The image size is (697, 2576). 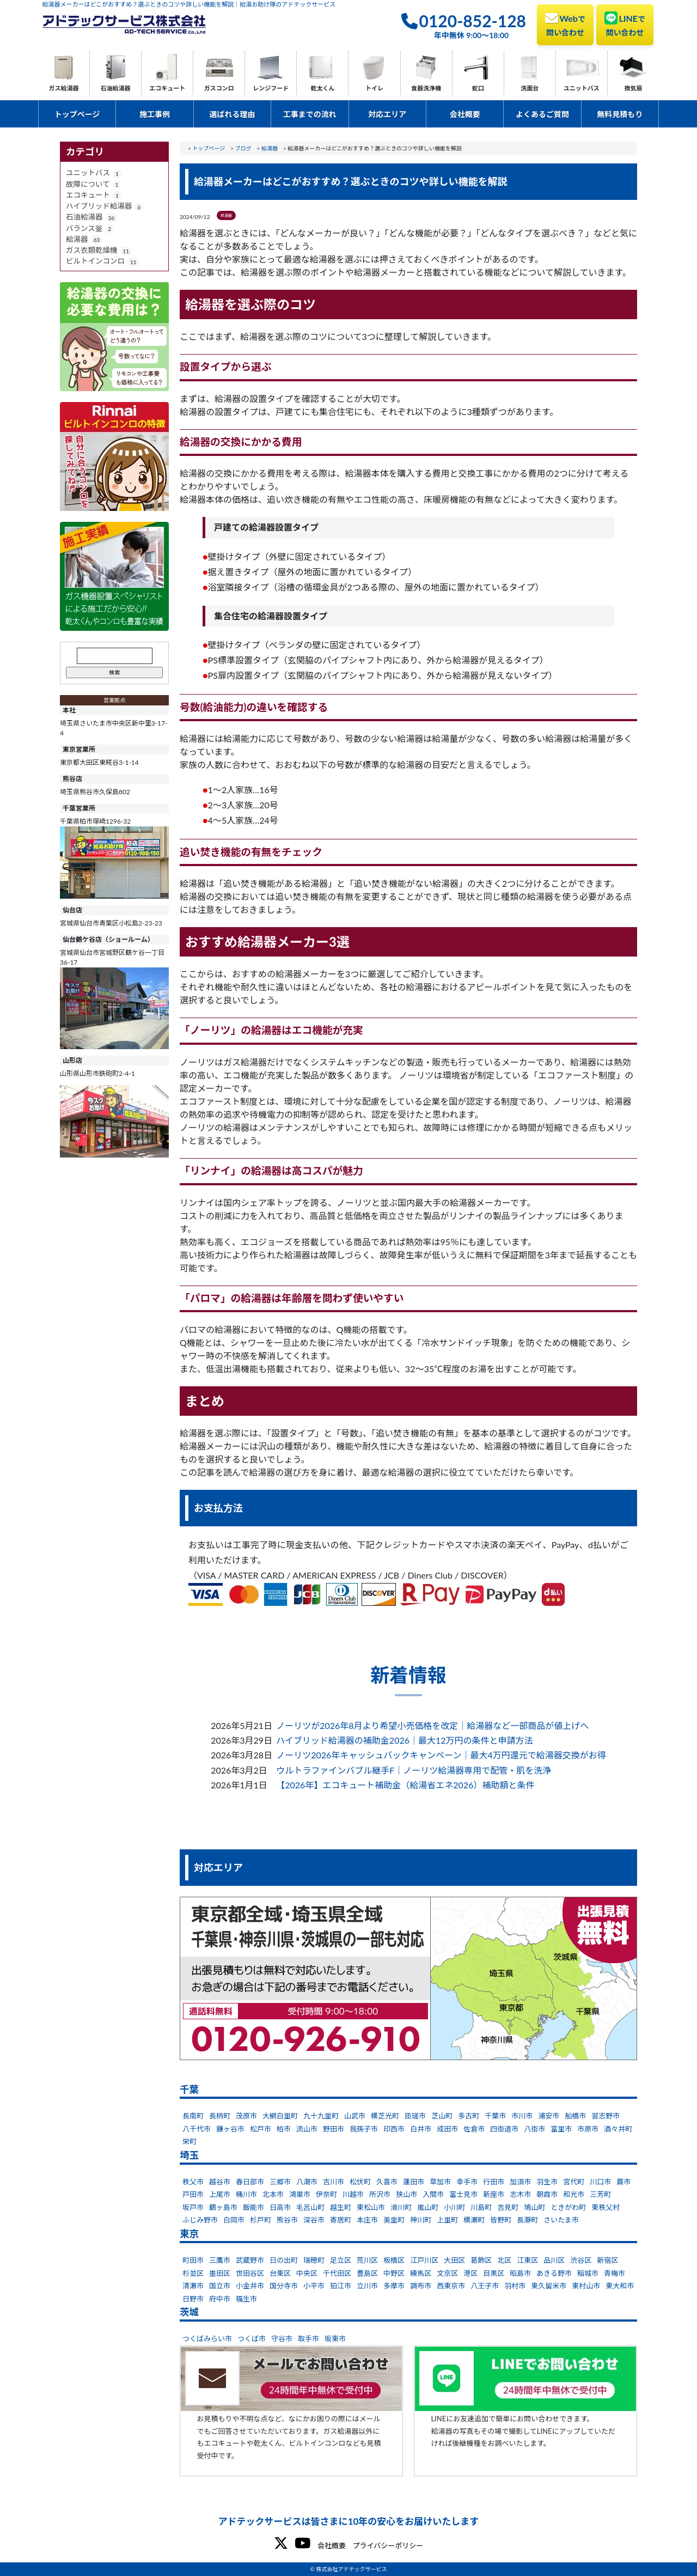 What do you see at coordinates (306, 2181) in the screenshot?
I see `八潮市` at bounding box center [306, 2181].